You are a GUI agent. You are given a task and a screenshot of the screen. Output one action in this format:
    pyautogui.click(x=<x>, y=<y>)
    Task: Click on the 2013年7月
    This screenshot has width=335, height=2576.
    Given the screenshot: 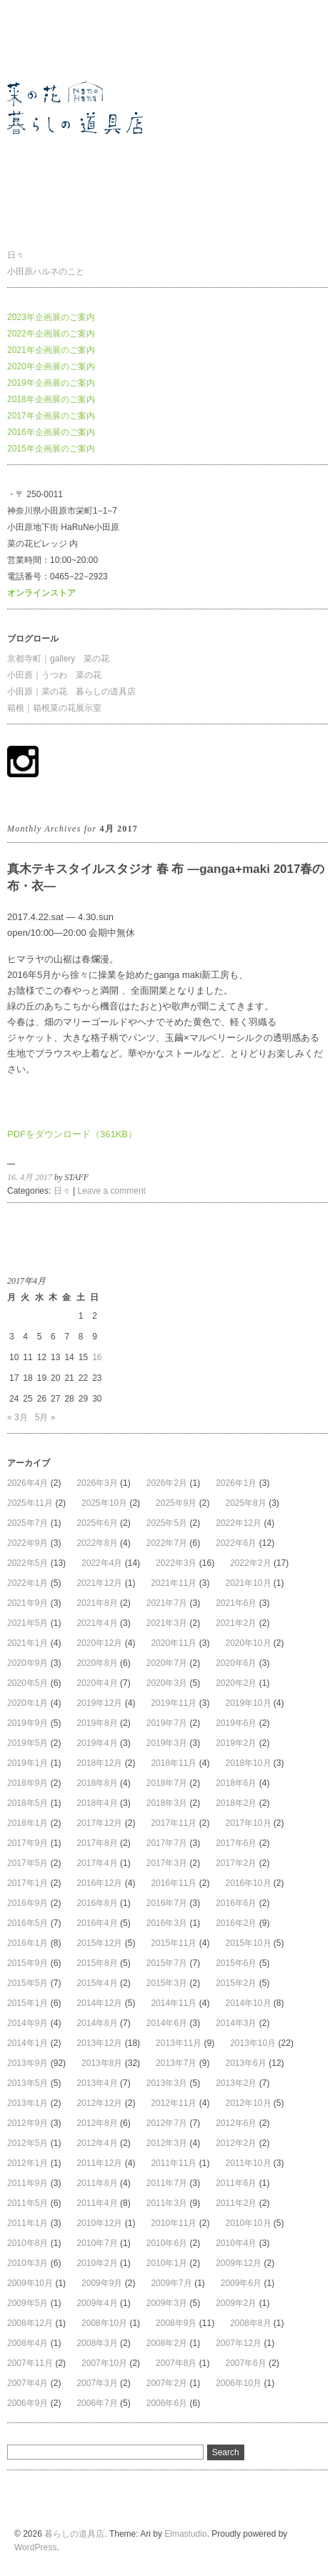 What is the action you would take?
    pyautogui.click(x=176, y=2063)
    